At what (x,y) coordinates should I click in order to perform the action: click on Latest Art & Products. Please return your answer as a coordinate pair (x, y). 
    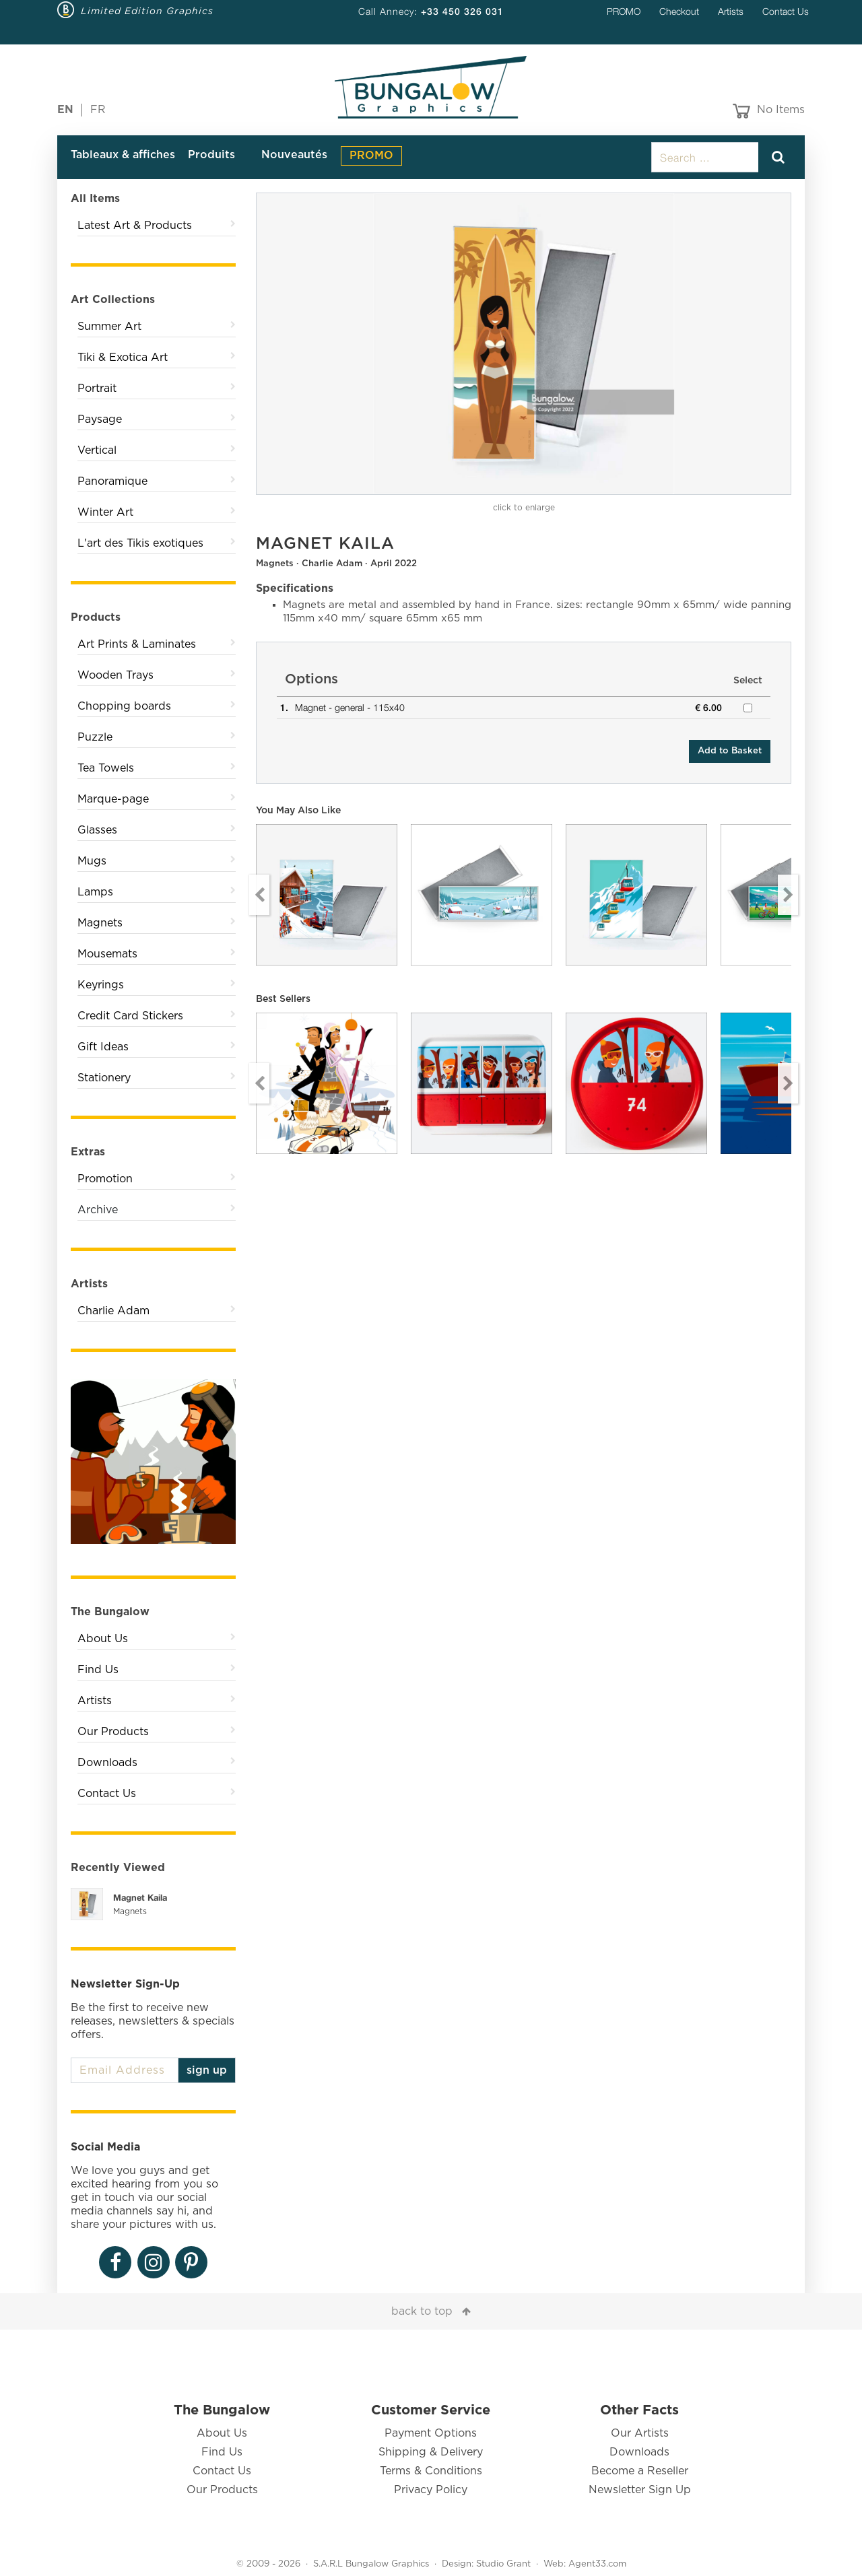
    Looking at the image, I should click on (134, 225).